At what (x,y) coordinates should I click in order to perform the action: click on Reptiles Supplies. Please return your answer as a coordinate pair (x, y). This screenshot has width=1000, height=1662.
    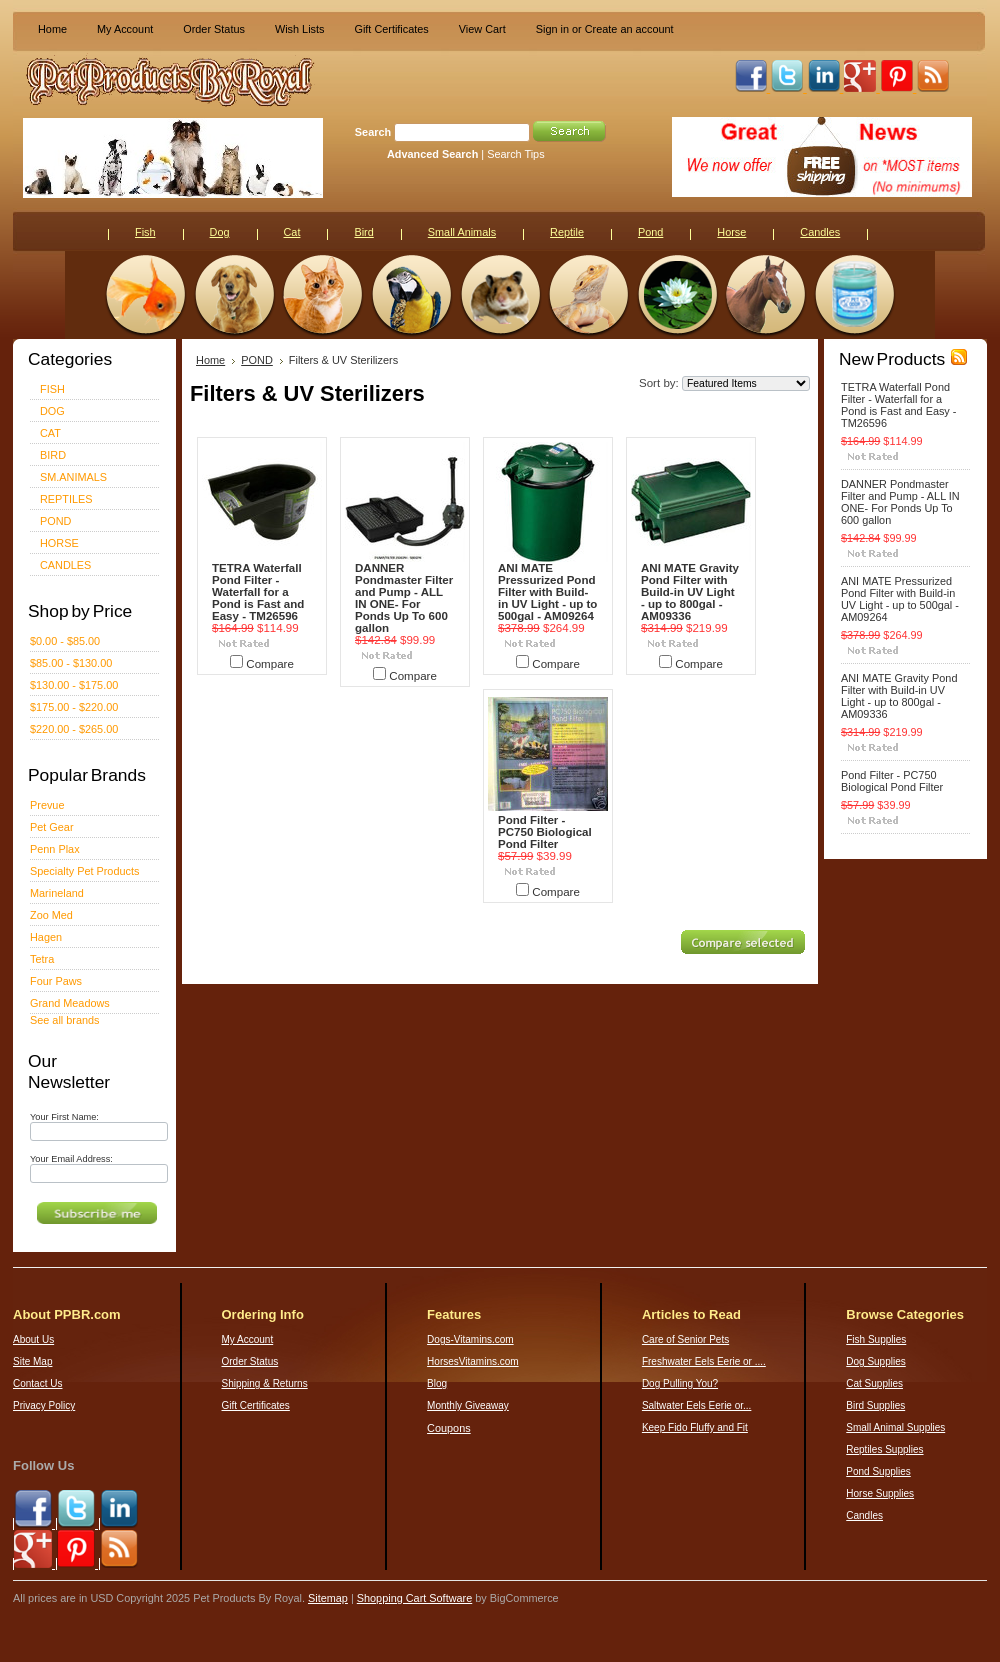
    Looking at the image, I should click on (884, 1449).